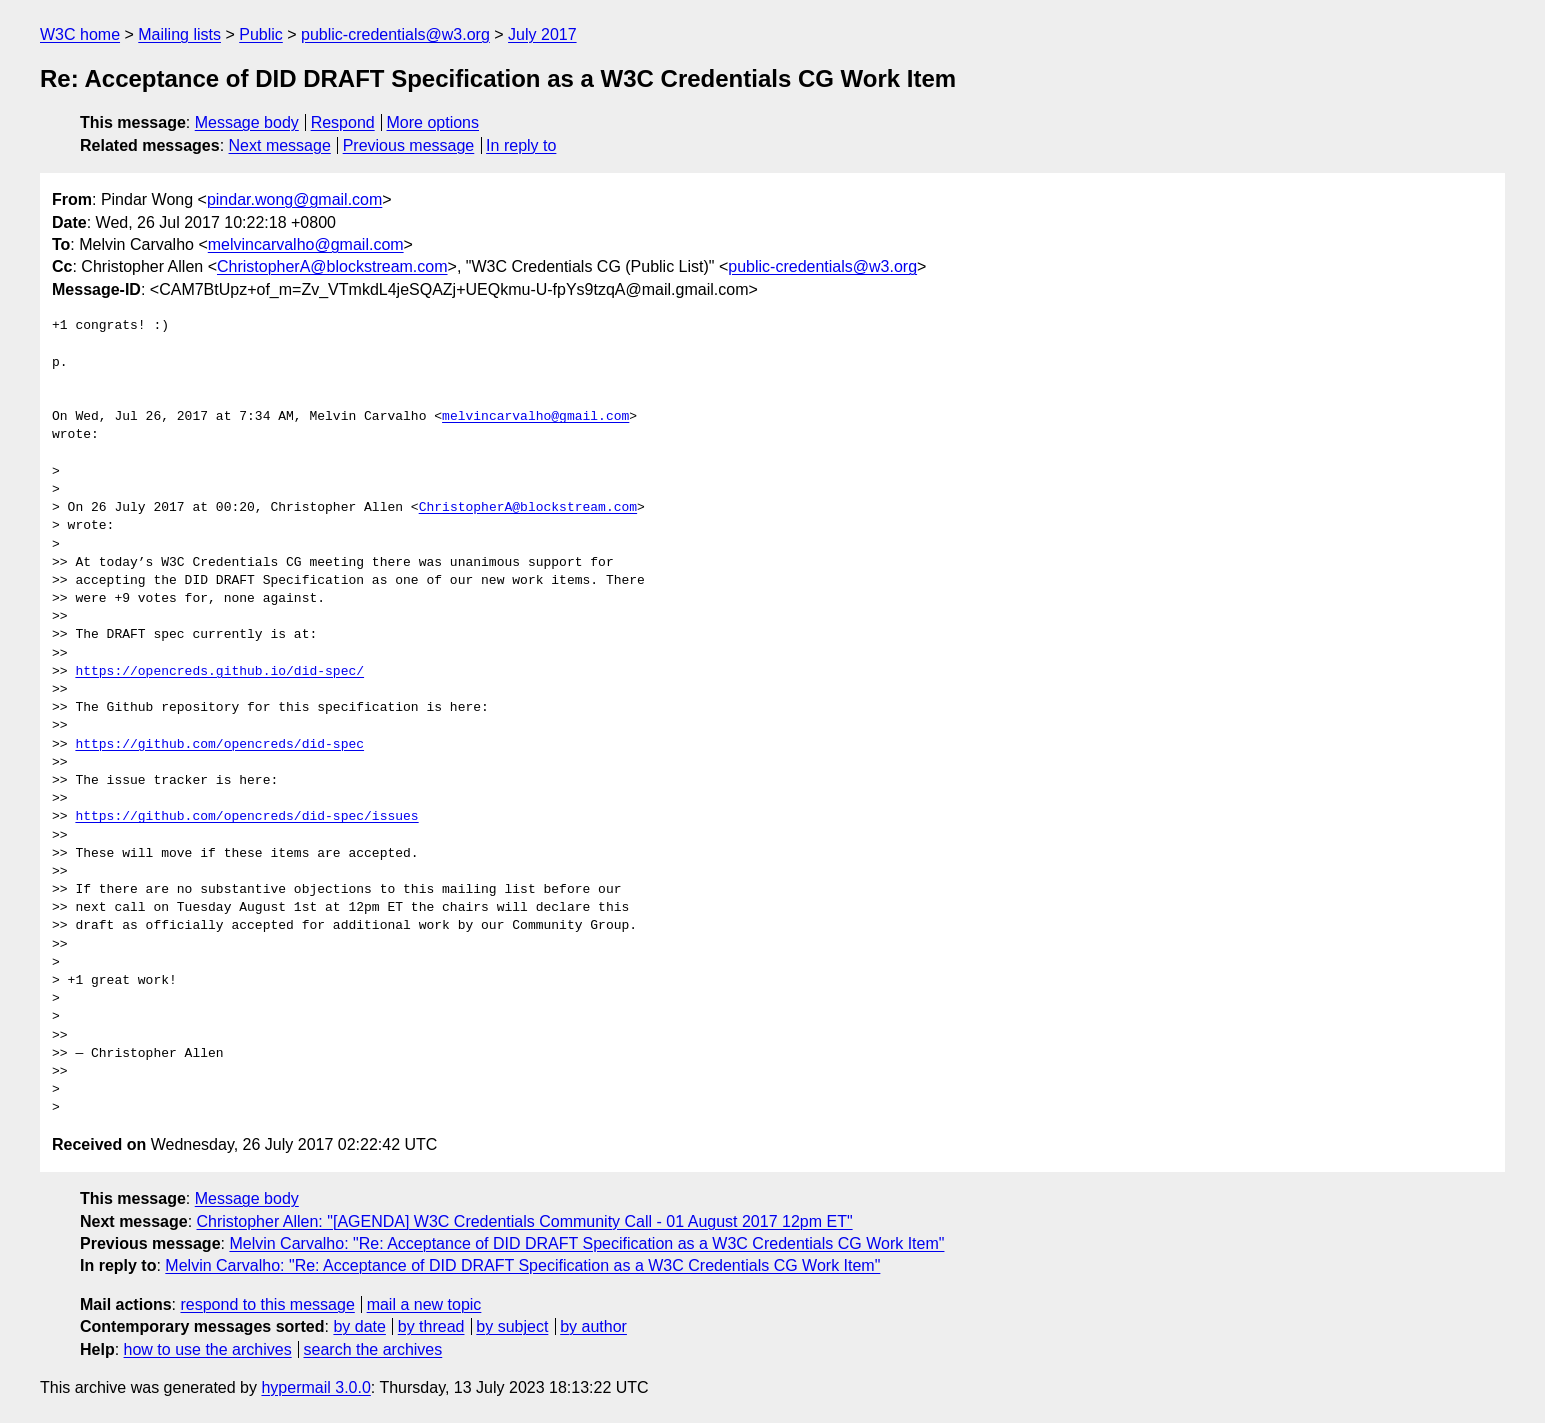  I want to click on July 2017, so click(542, 34).